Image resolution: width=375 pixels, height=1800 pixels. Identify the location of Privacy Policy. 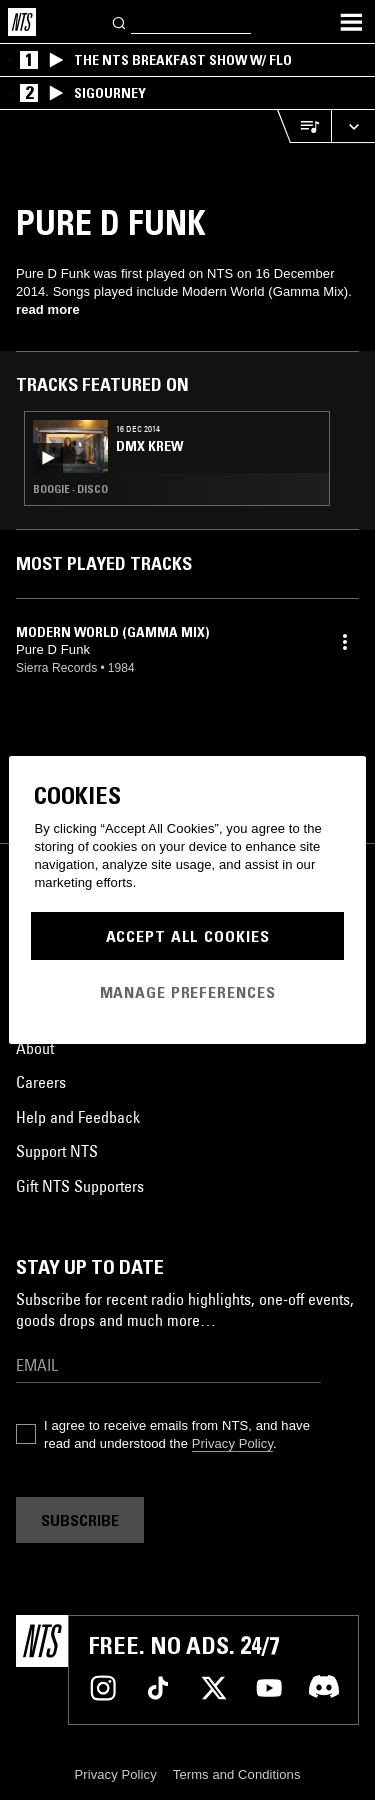
(232, 1443).